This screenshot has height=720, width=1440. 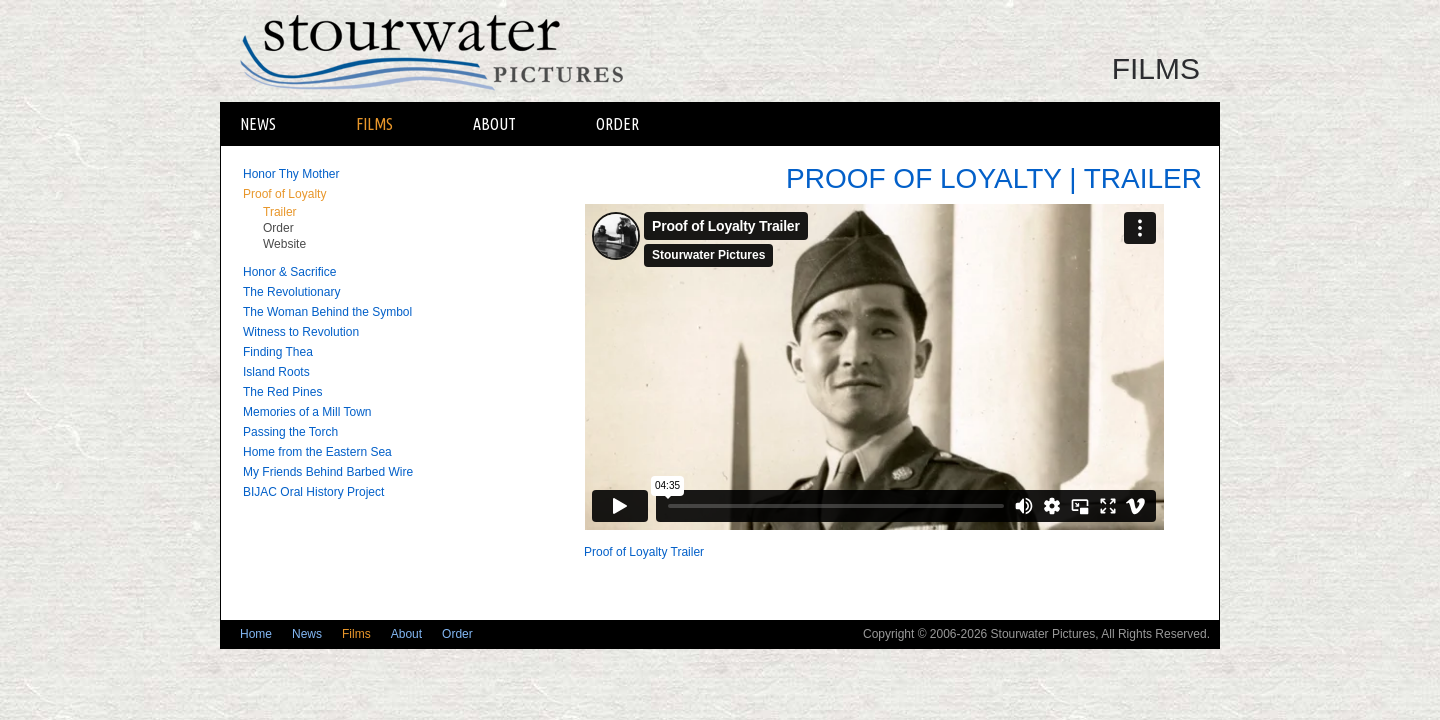 I want to click on Proof of Loyalty Trailer, so click(x=644, y=552).